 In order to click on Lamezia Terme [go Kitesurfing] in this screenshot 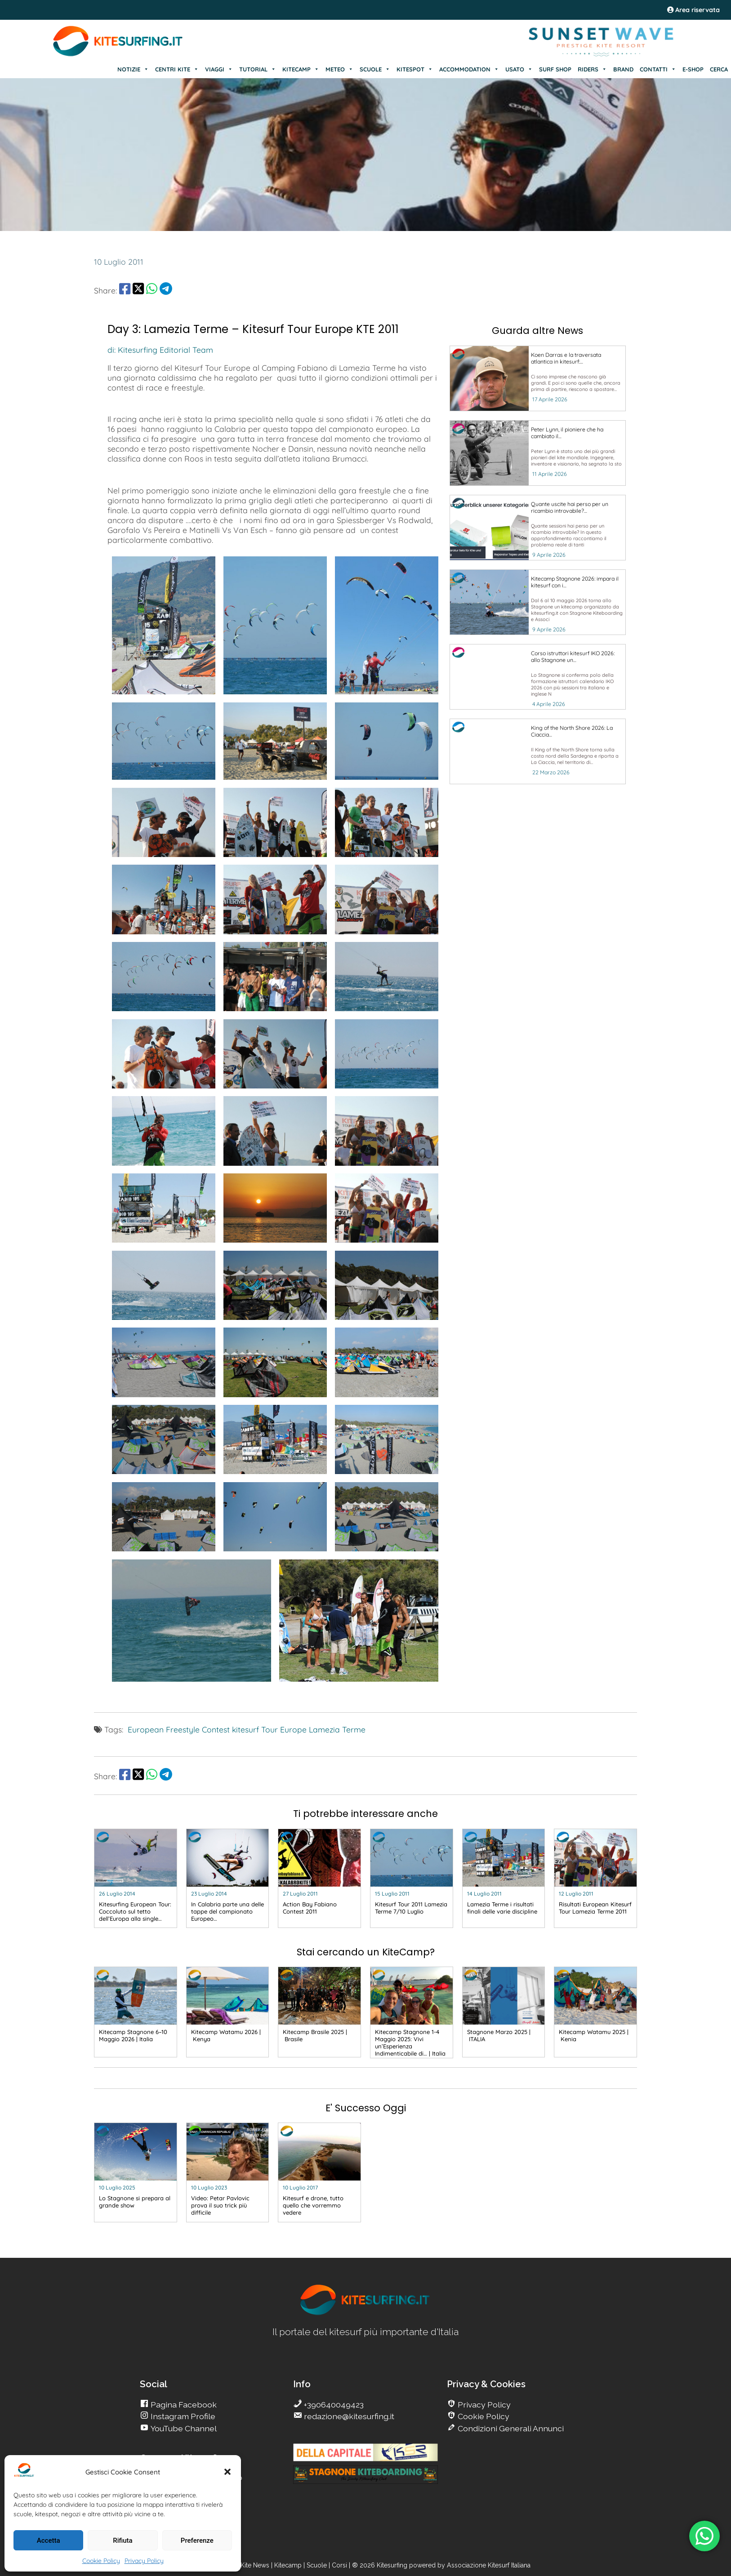, I will do `click(337, 1729)`.